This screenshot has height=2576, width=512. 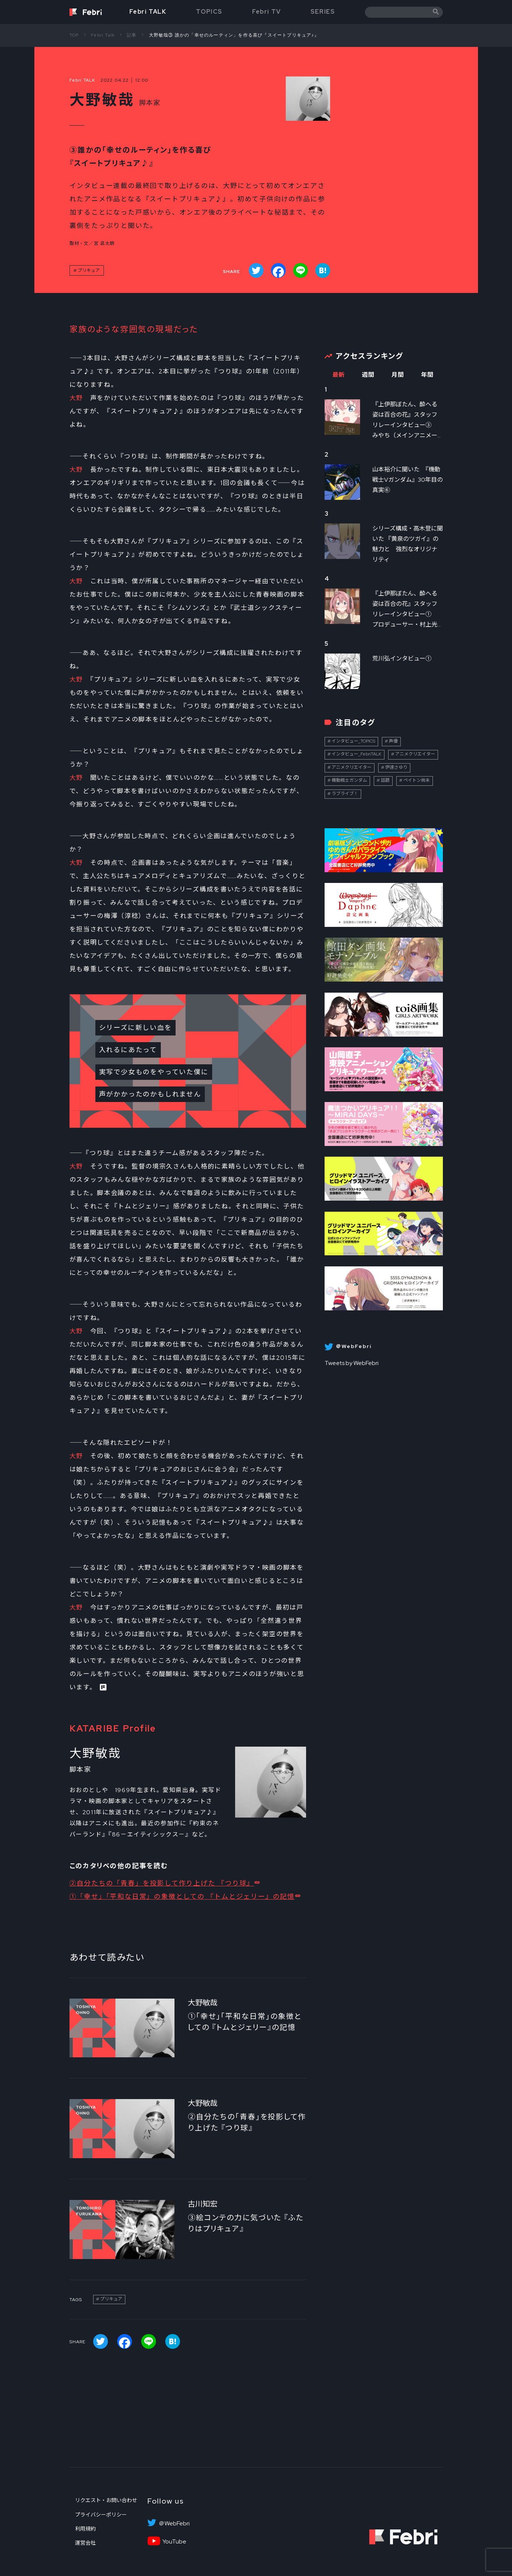 What do you see at coordinates (89, 270) in the screenshot?
I see `プリキュア` at bounding box center [89, 270].